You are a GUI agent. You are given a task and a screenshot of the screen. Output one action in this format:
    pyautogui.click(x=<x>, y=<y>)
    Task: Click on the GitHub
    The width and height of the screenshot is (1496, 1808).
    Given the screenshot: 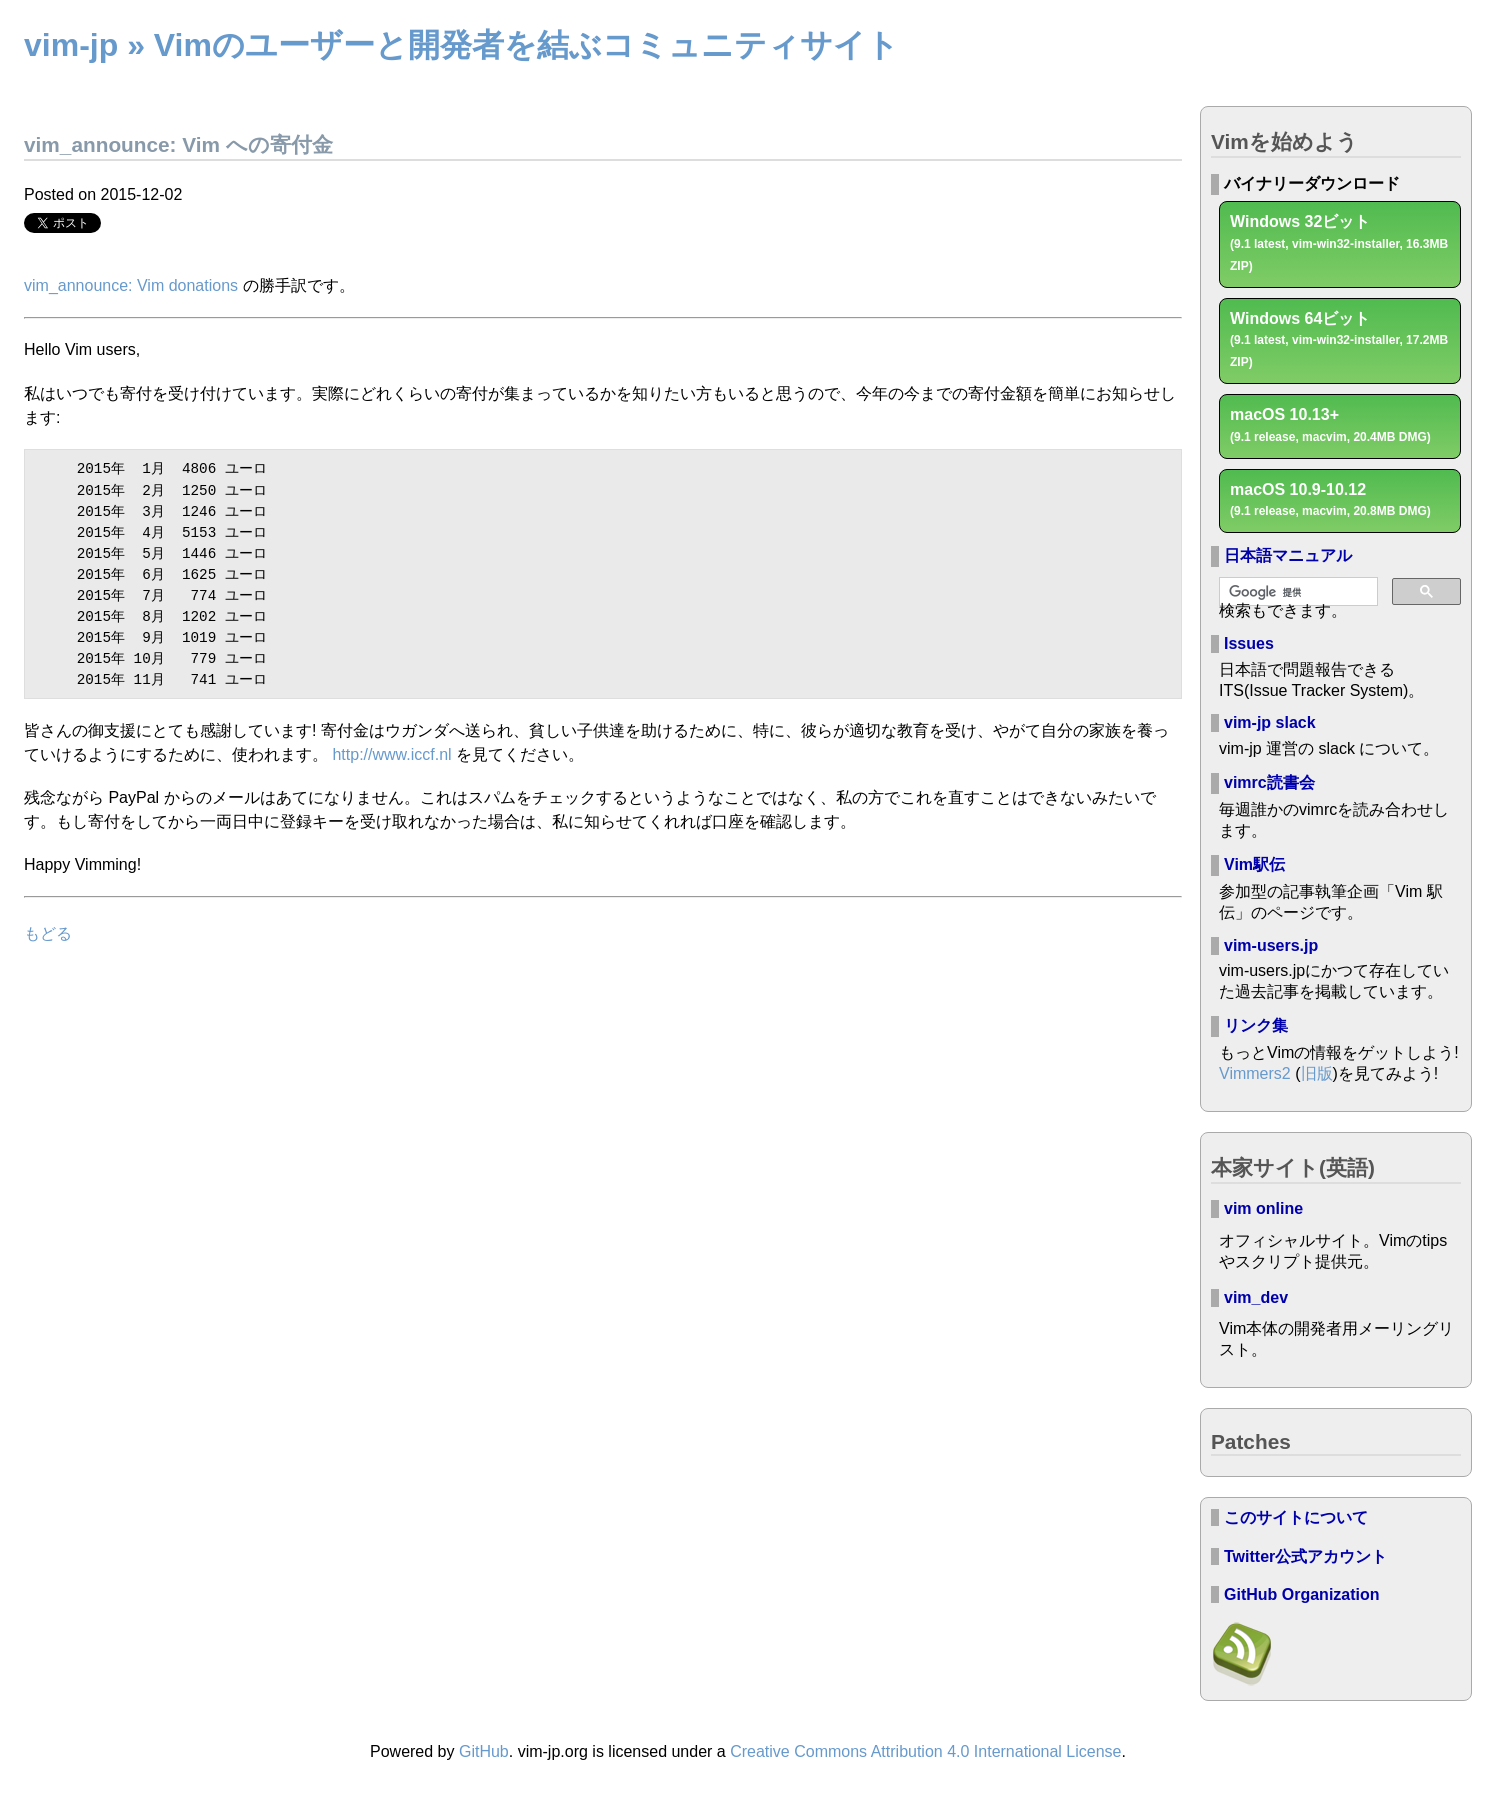 What is the action you would take?
    pyautogui.click(x=484, y=1751)
    